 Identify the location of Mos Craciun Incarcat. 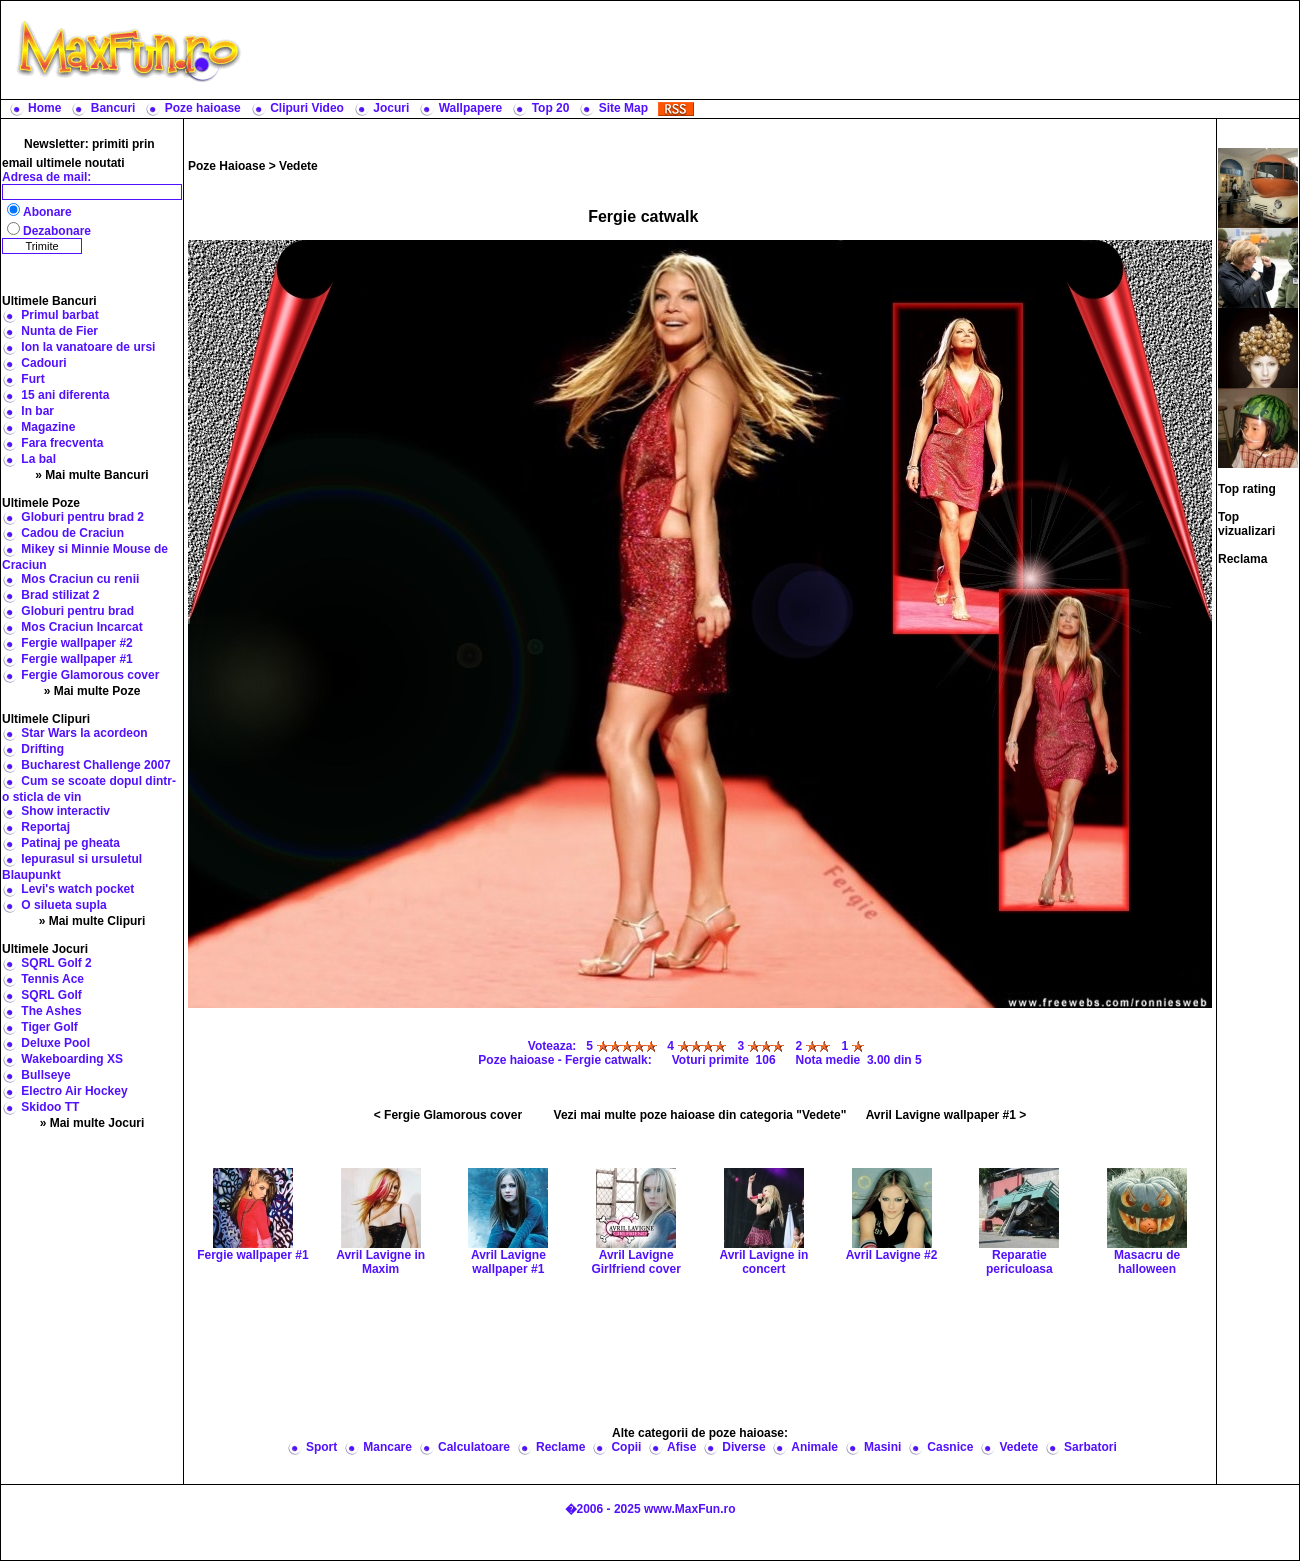
(81, 627).